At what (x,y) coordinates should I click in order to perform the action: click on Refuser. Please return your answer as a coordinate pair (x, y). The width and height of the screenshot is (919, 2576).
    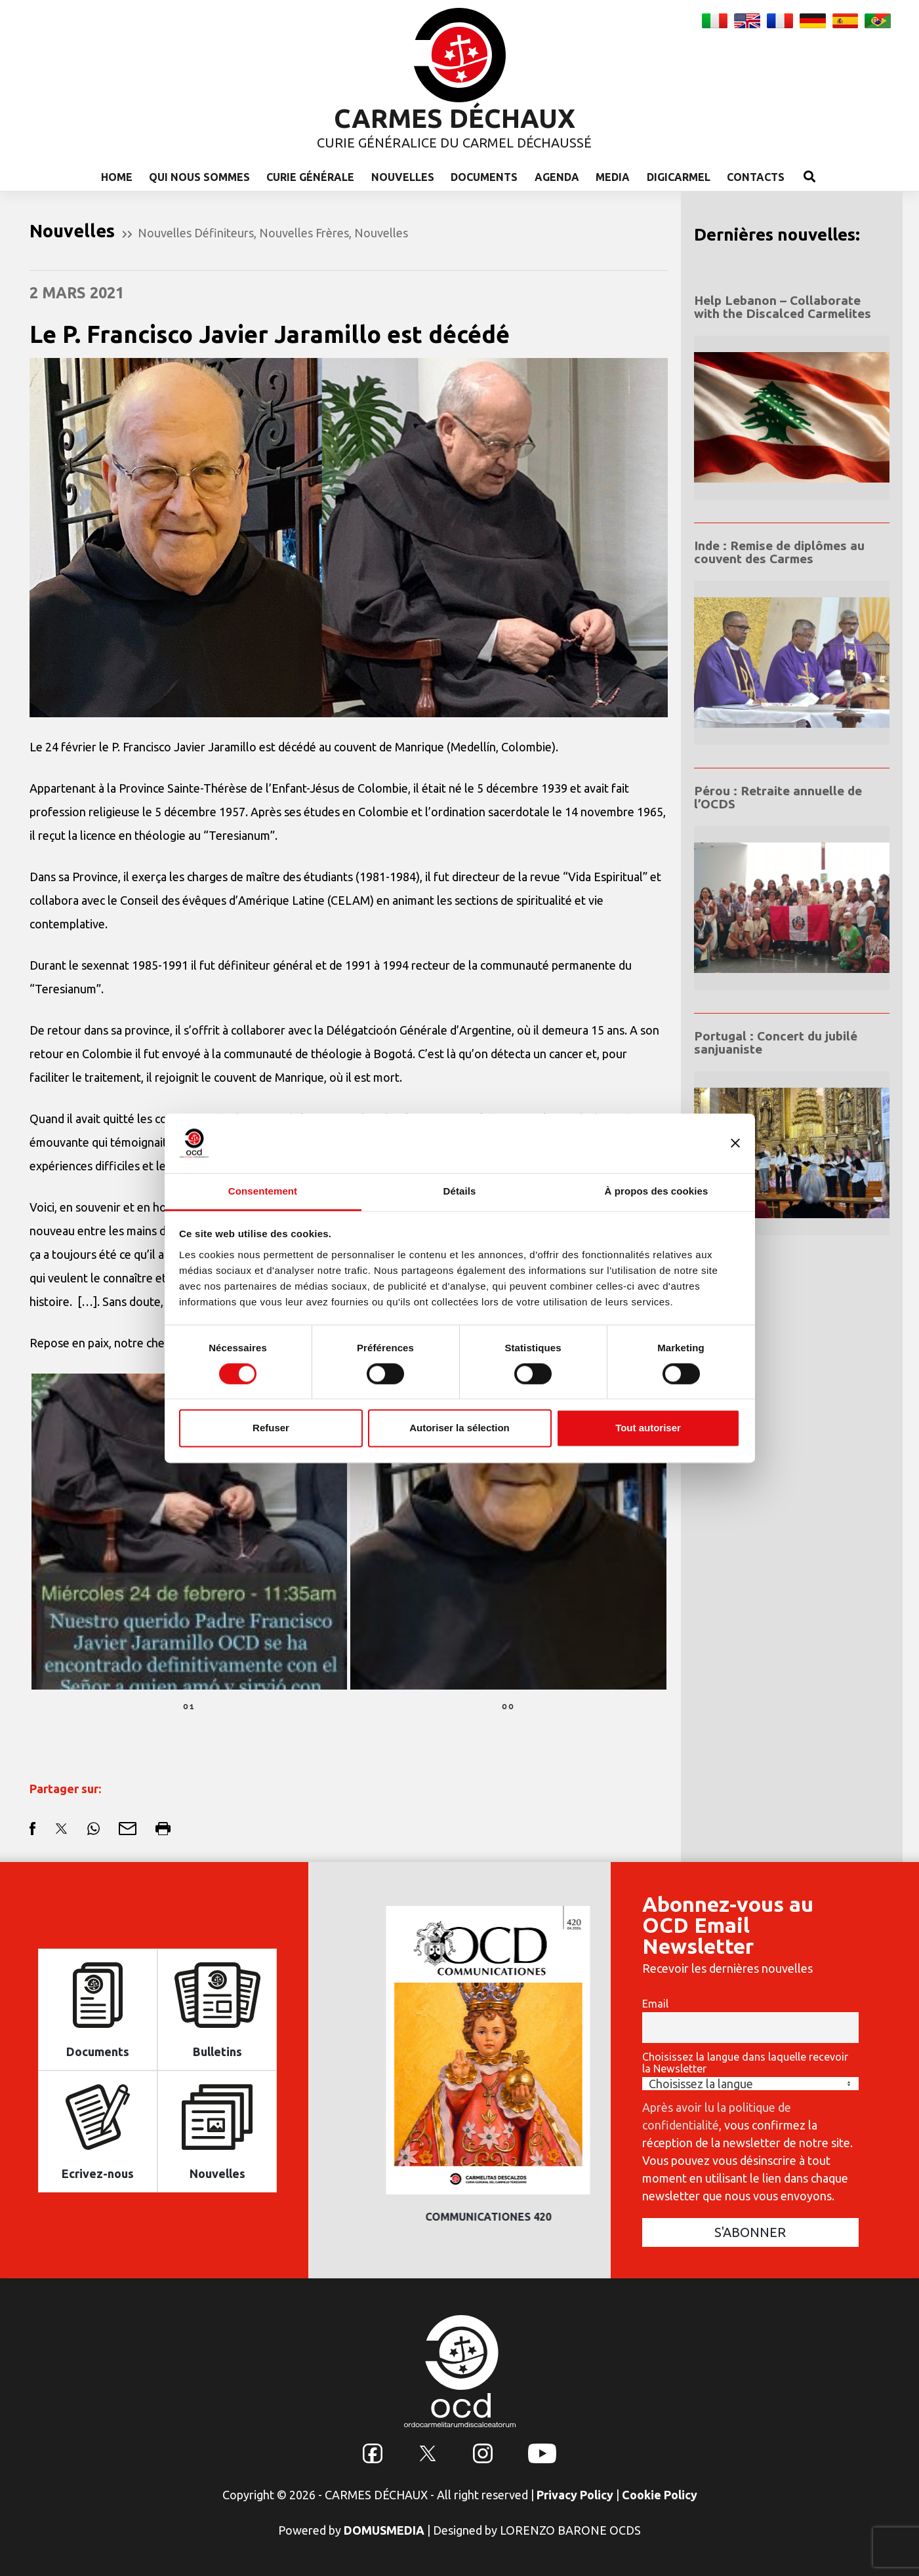
    Looking at the image, I should click on (271, 1428).